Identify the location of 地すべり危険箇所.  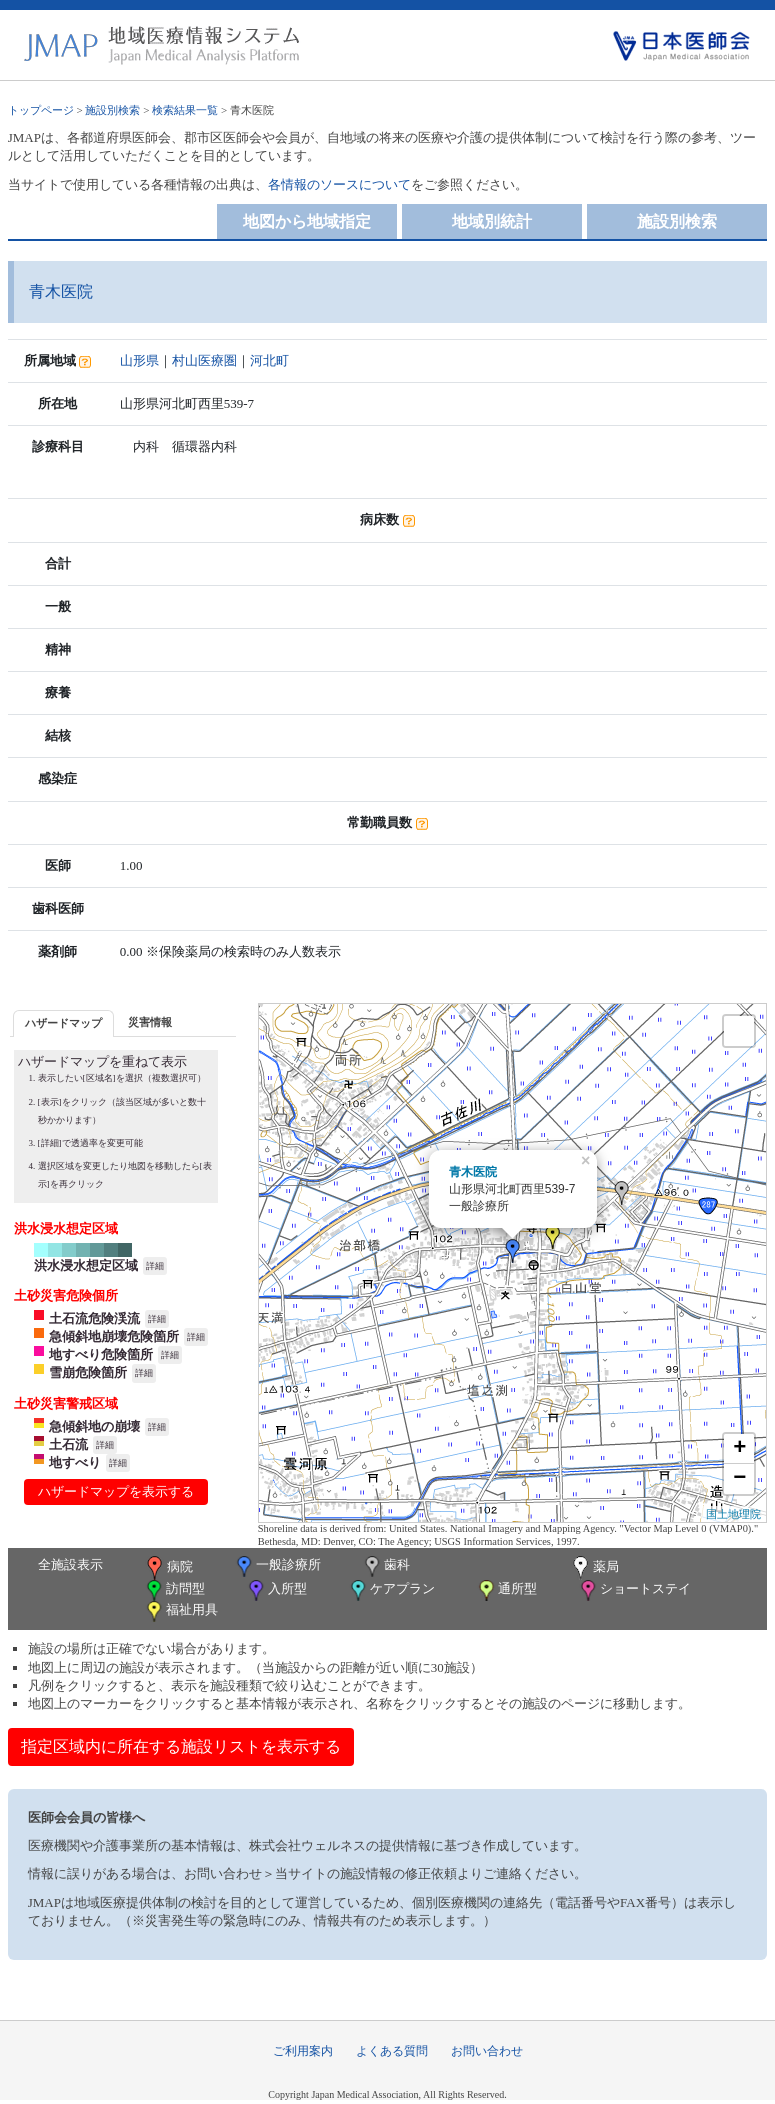
(101, 1354).